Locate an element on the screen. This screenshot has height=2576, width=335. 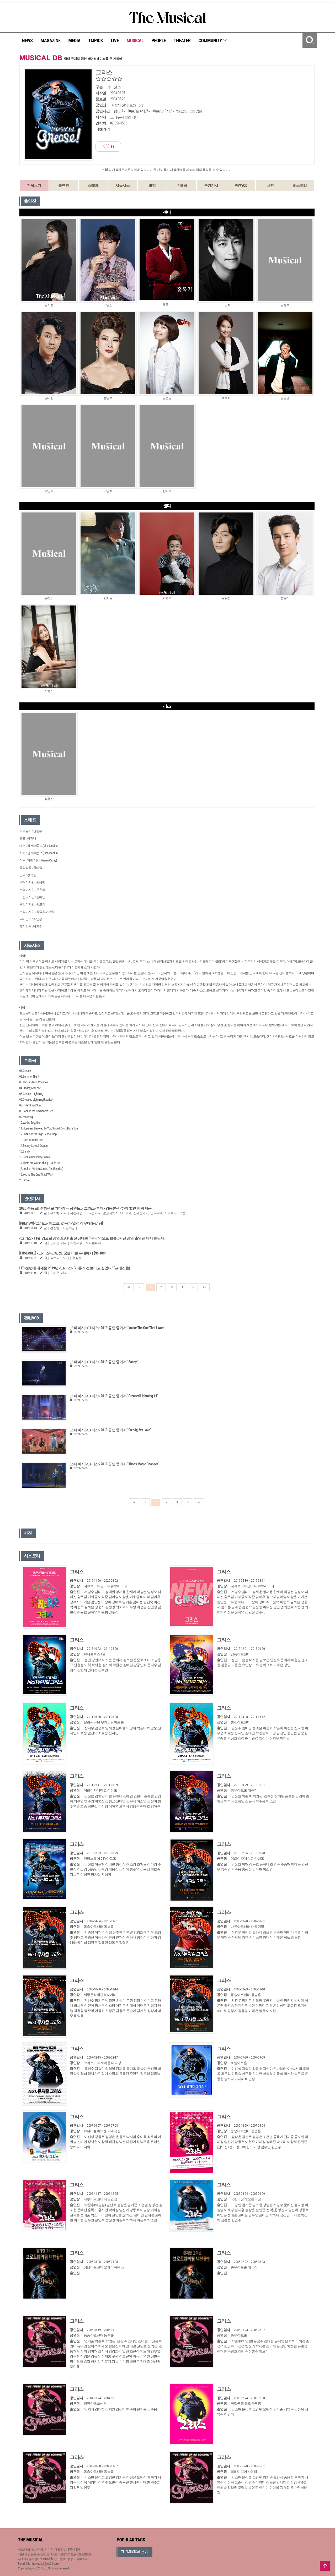
스태프 is located at coordinates (93, 185).